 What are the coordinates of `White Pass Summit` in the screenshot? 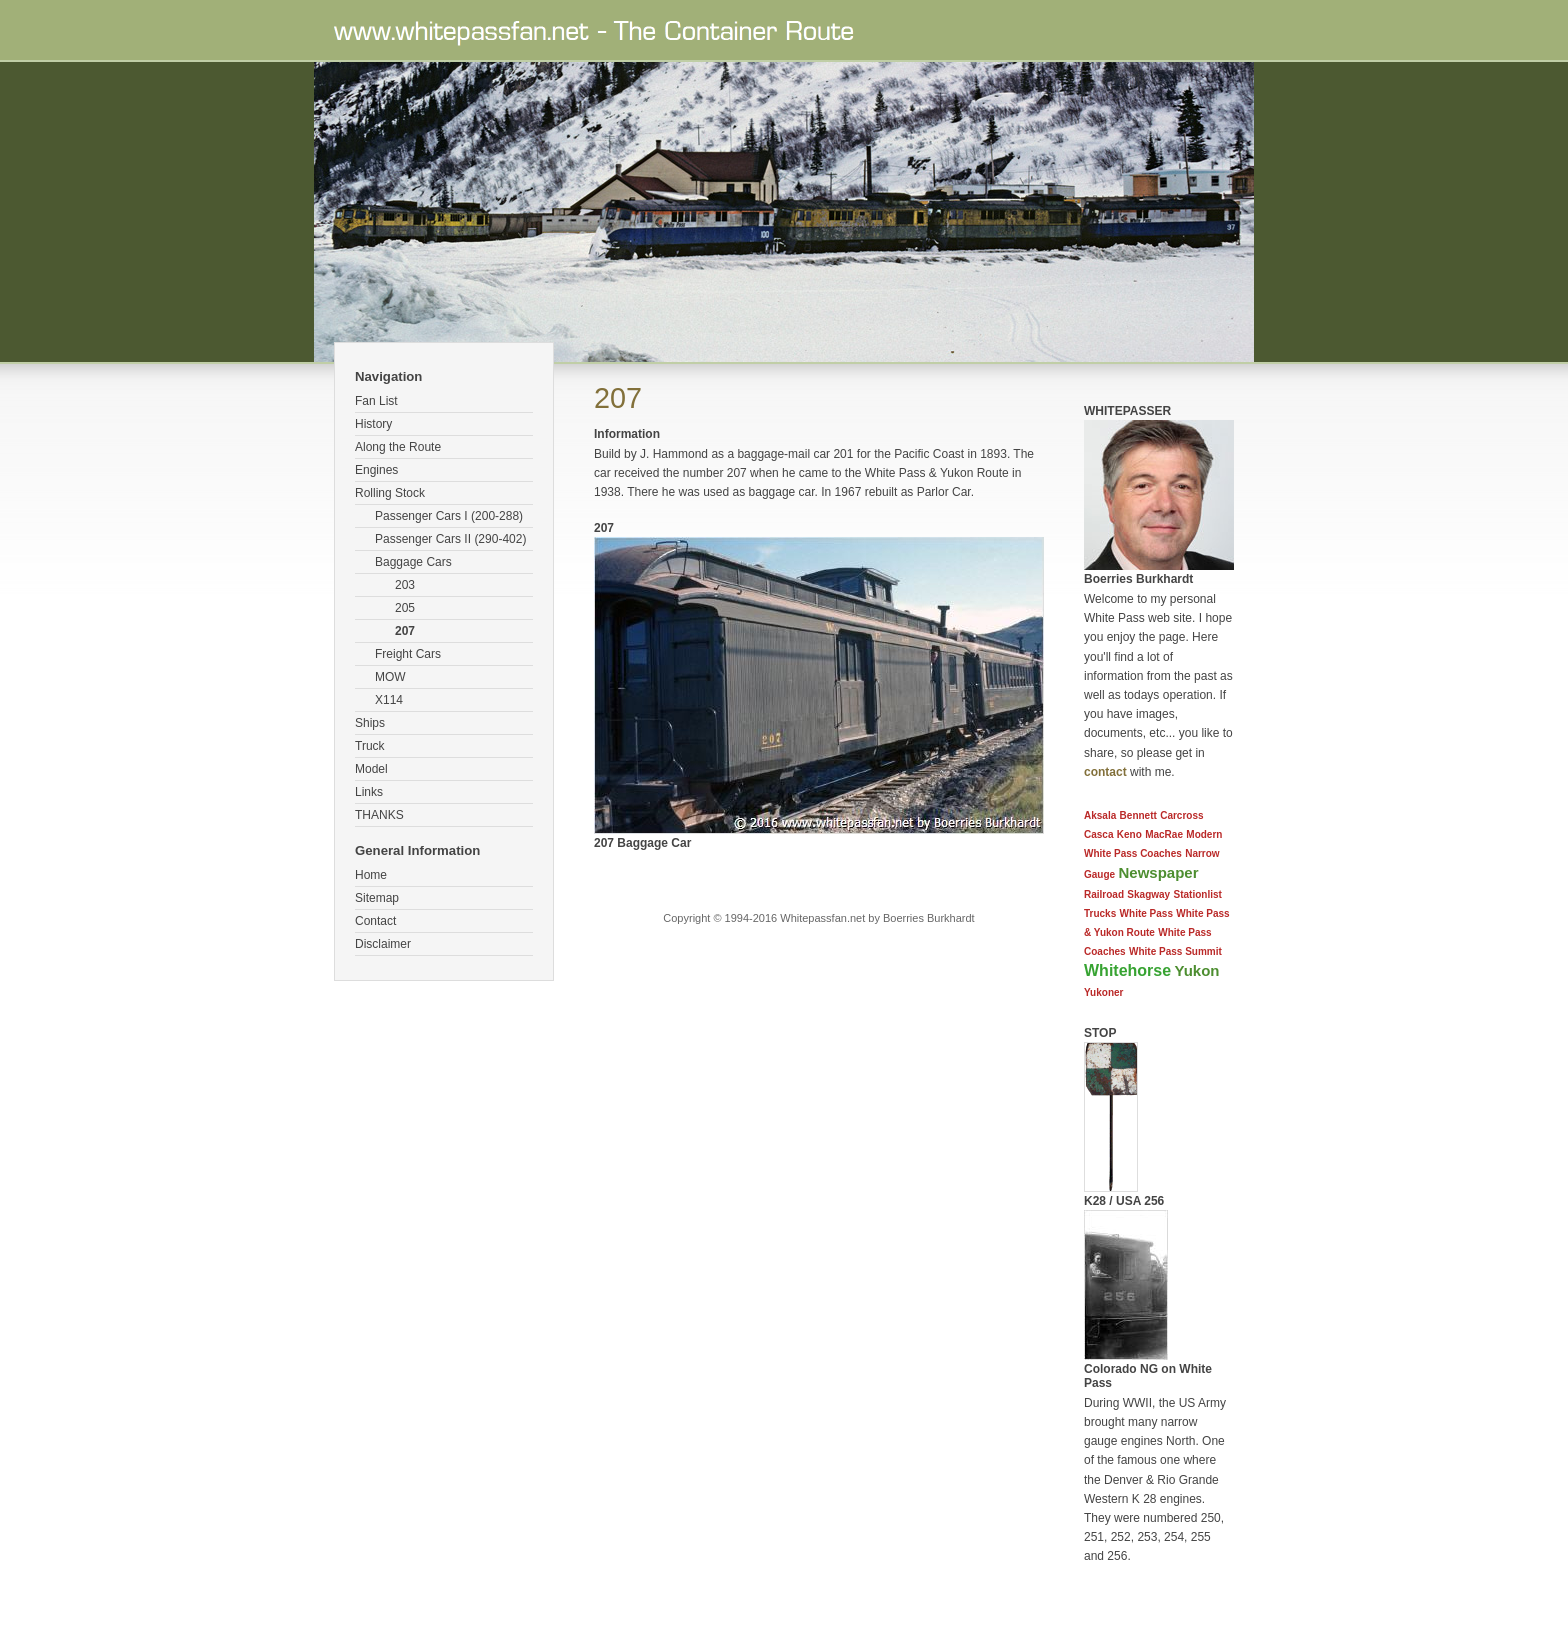 It's located at (1175, 951).